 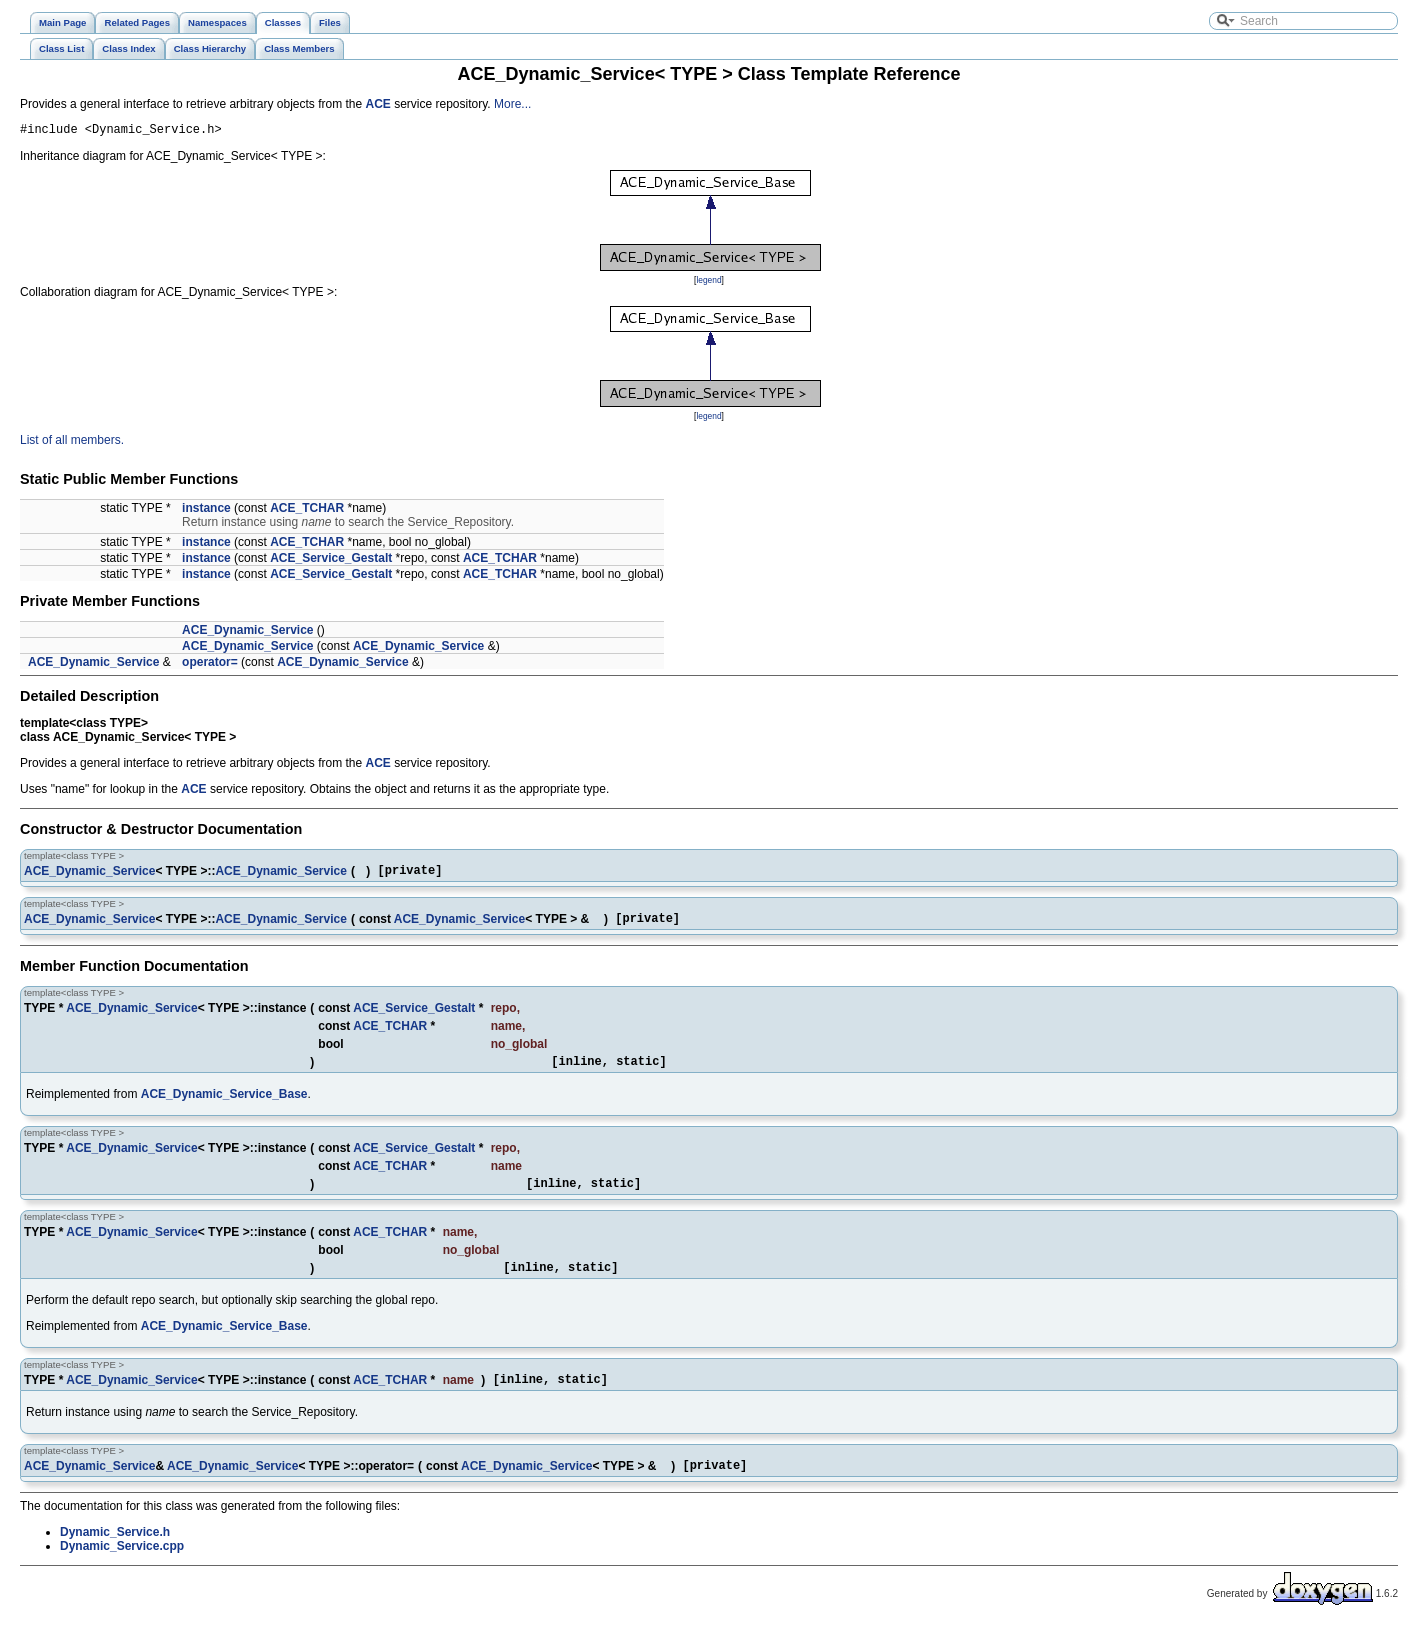 I want to click on ACE_Service_Gestalt, so click(x=331, y=561).